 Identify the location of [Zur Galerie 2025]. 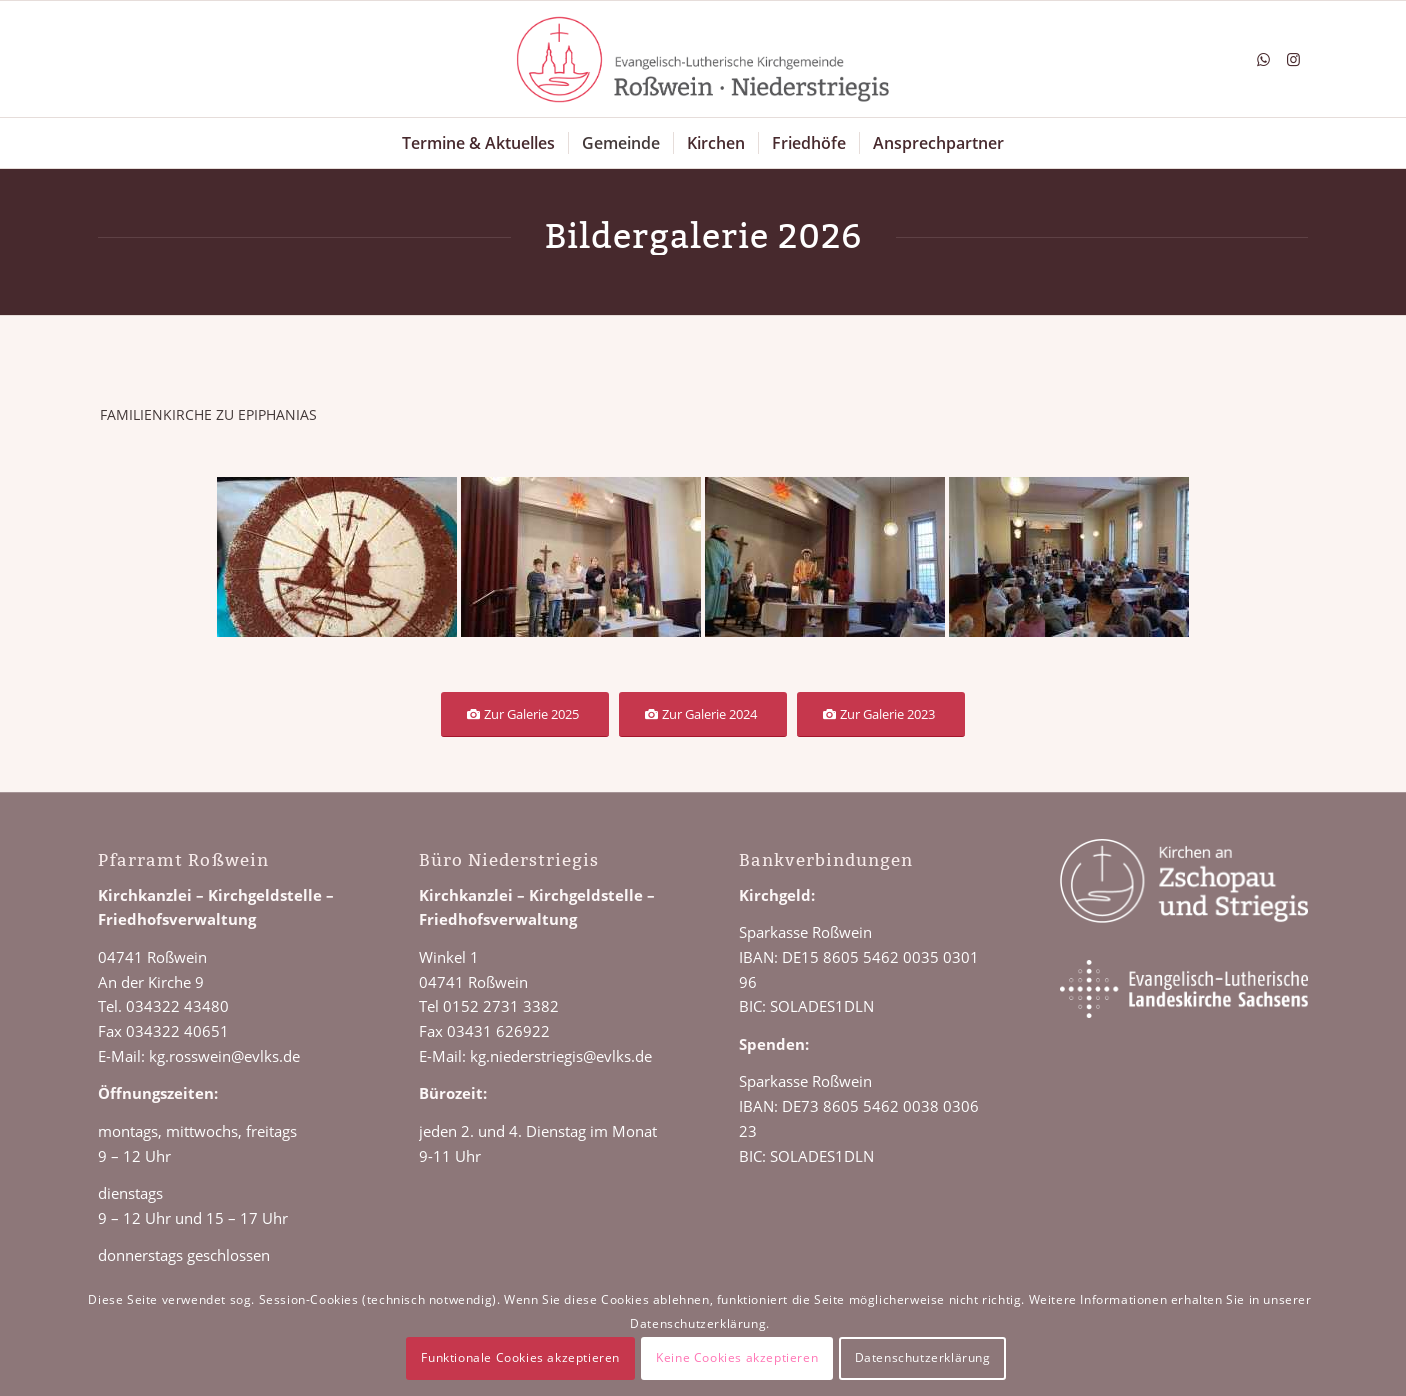
(525, 714).